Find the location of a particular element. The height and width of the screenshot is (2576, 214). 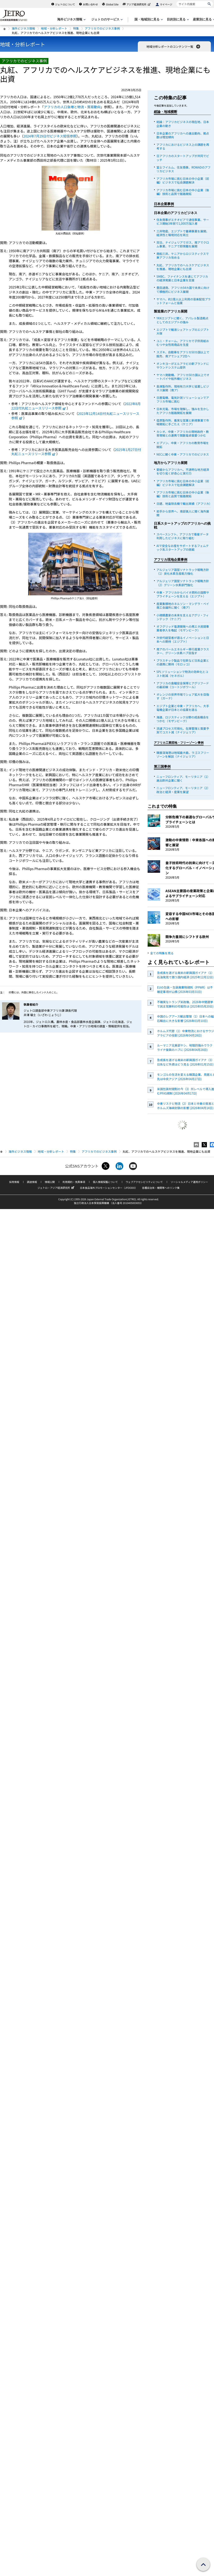

ソーシャルメディア運用ポリシー is located at coordinates (189, 1182).